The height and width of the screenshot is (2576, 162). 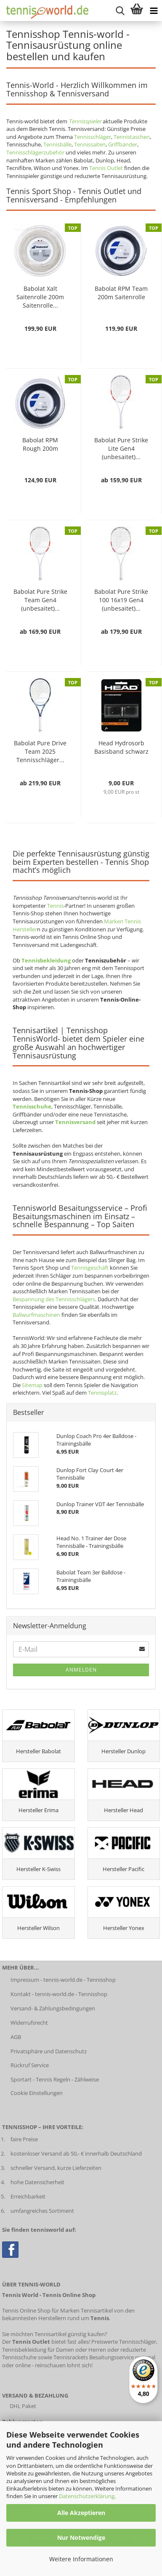 What do you see at coordinates (153, 10) in the screenshot?
I see `[Kategorien anzeigen]` at bounding box center [153, 10].